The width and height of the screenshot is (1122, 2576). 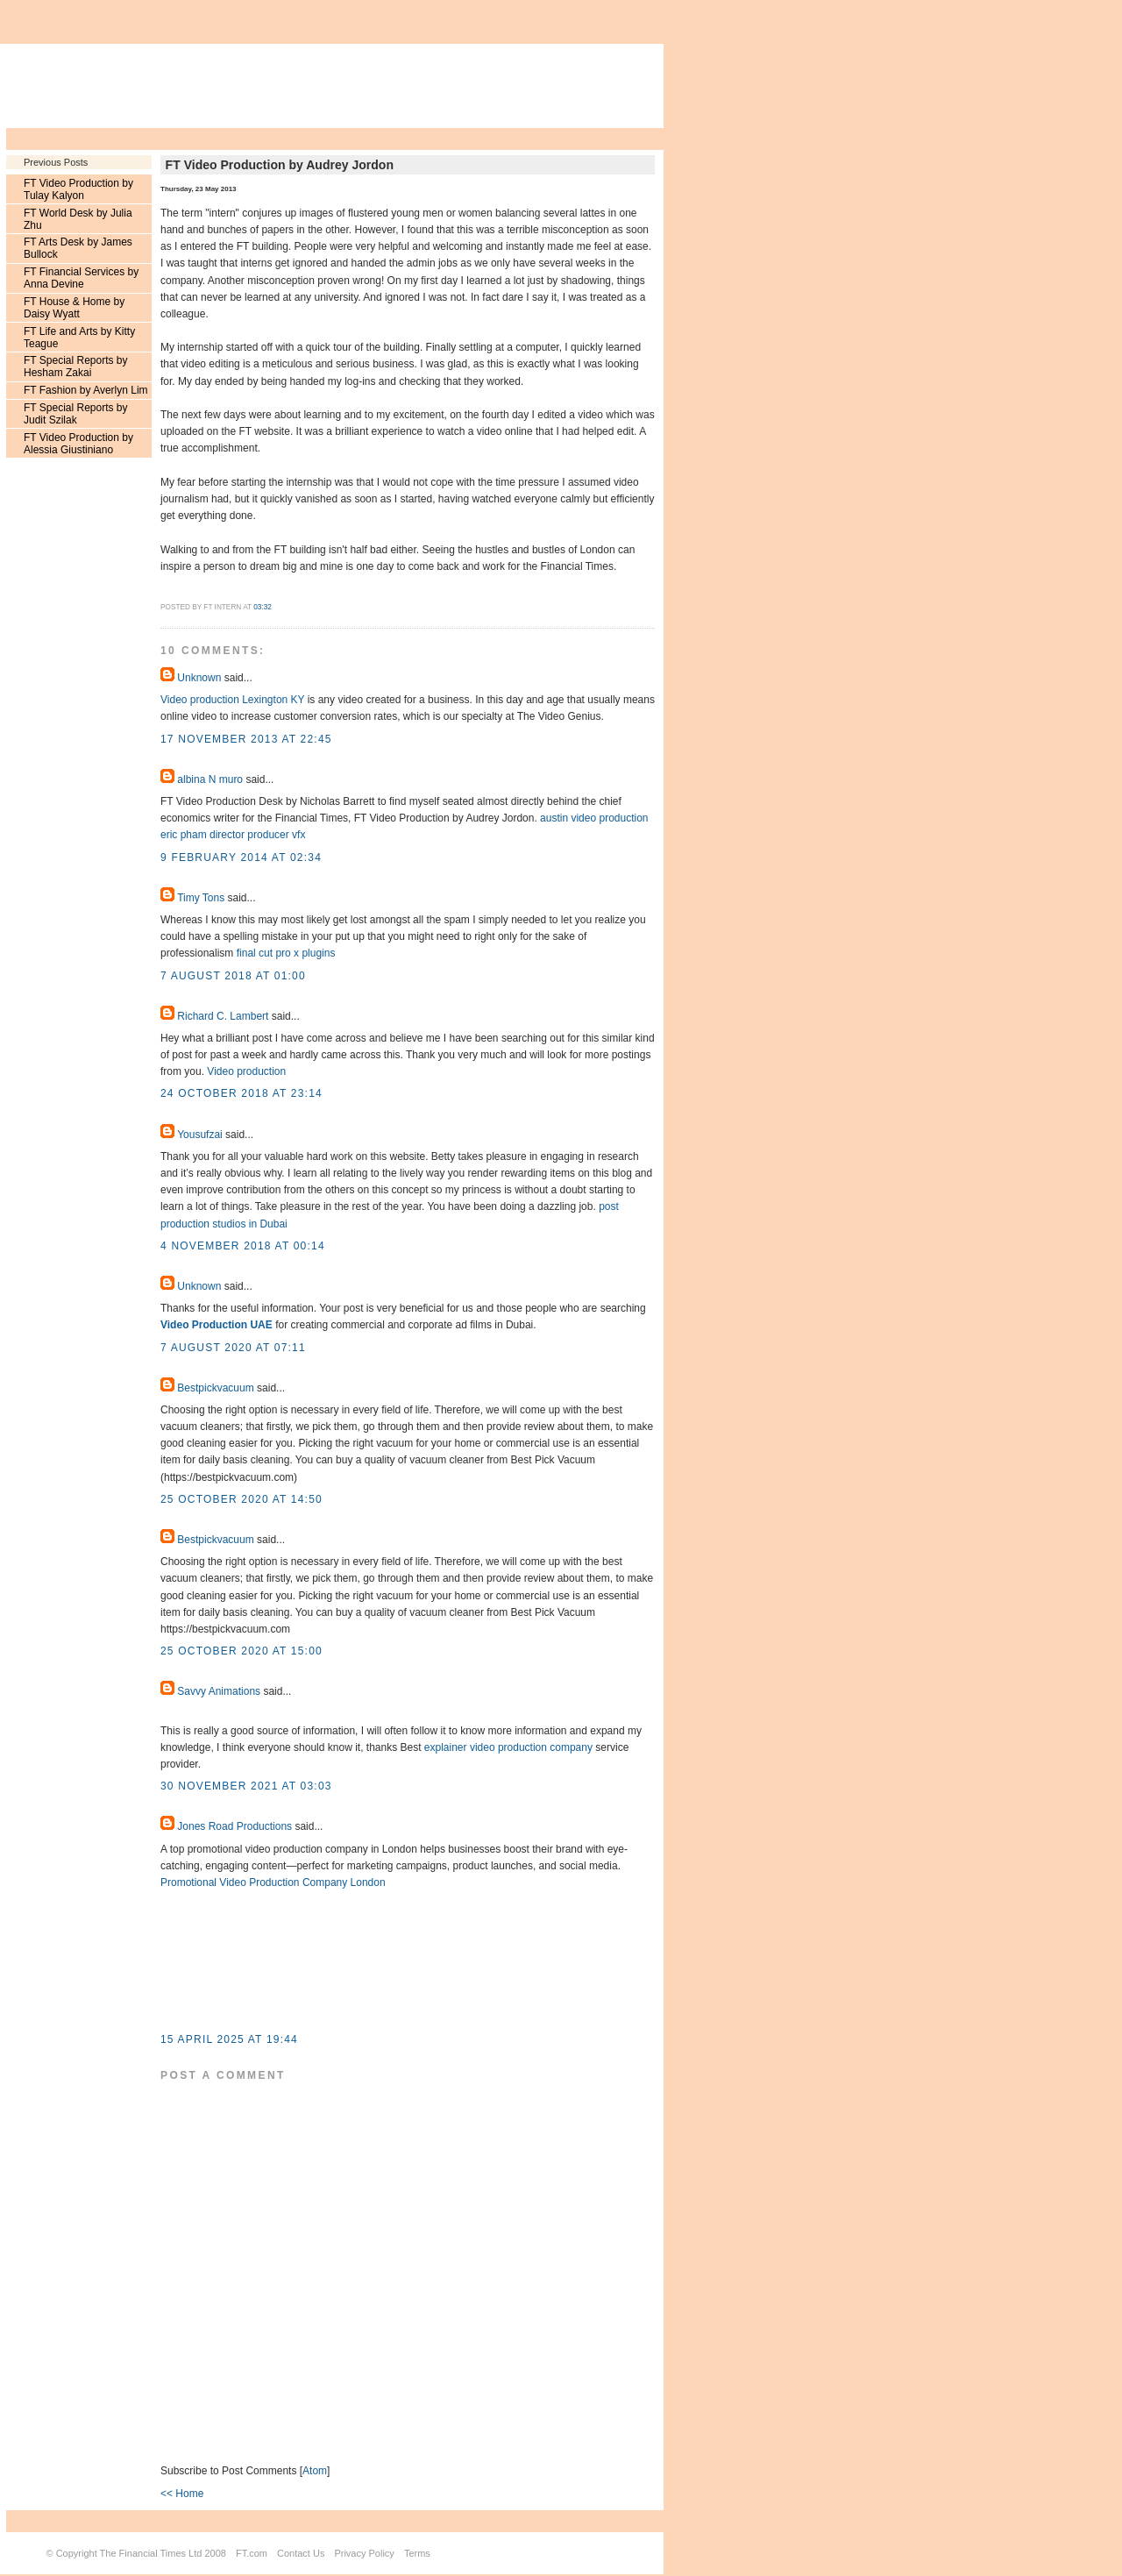 I want to click on final cut pro x plugins, so click(x=287, y=953).